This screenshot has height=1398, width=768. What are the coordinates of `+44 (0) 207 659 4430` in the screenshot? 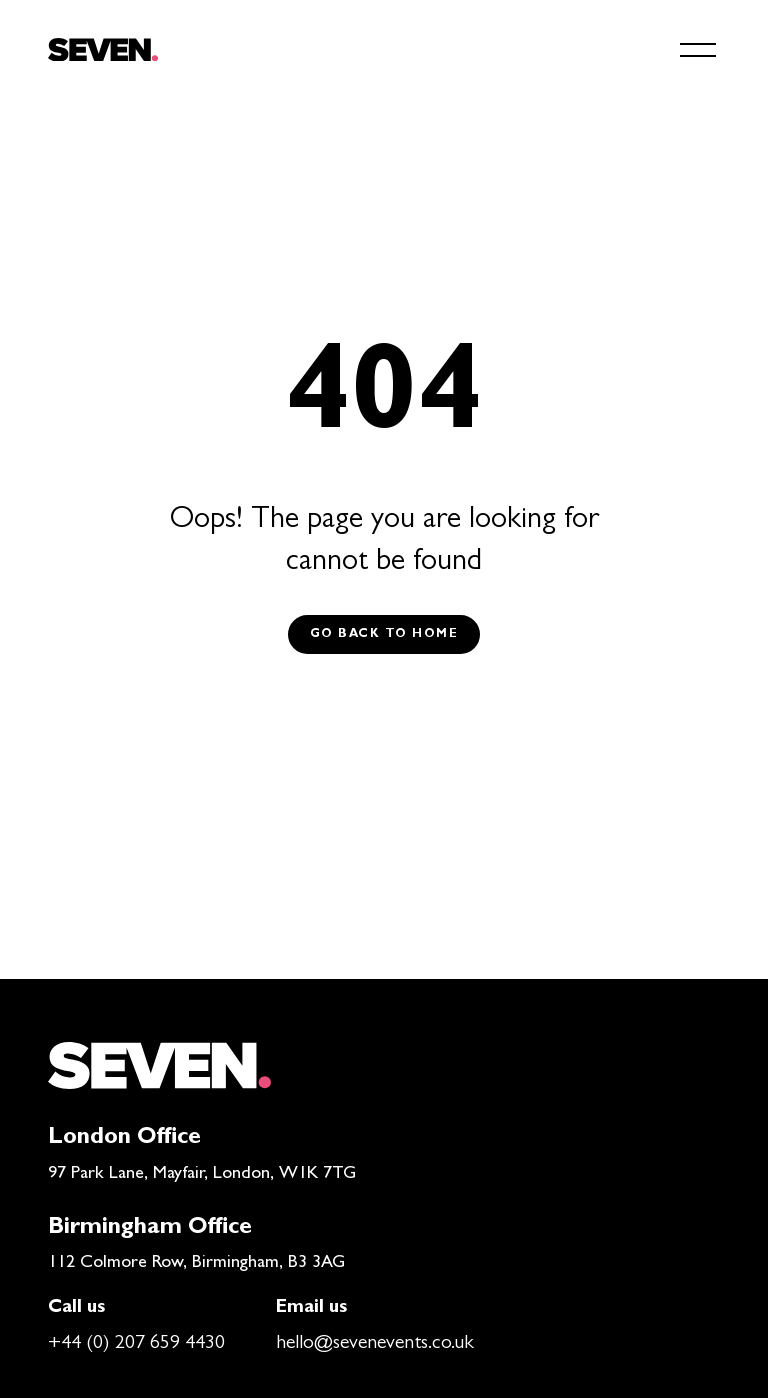 It's located at (136, 1344).